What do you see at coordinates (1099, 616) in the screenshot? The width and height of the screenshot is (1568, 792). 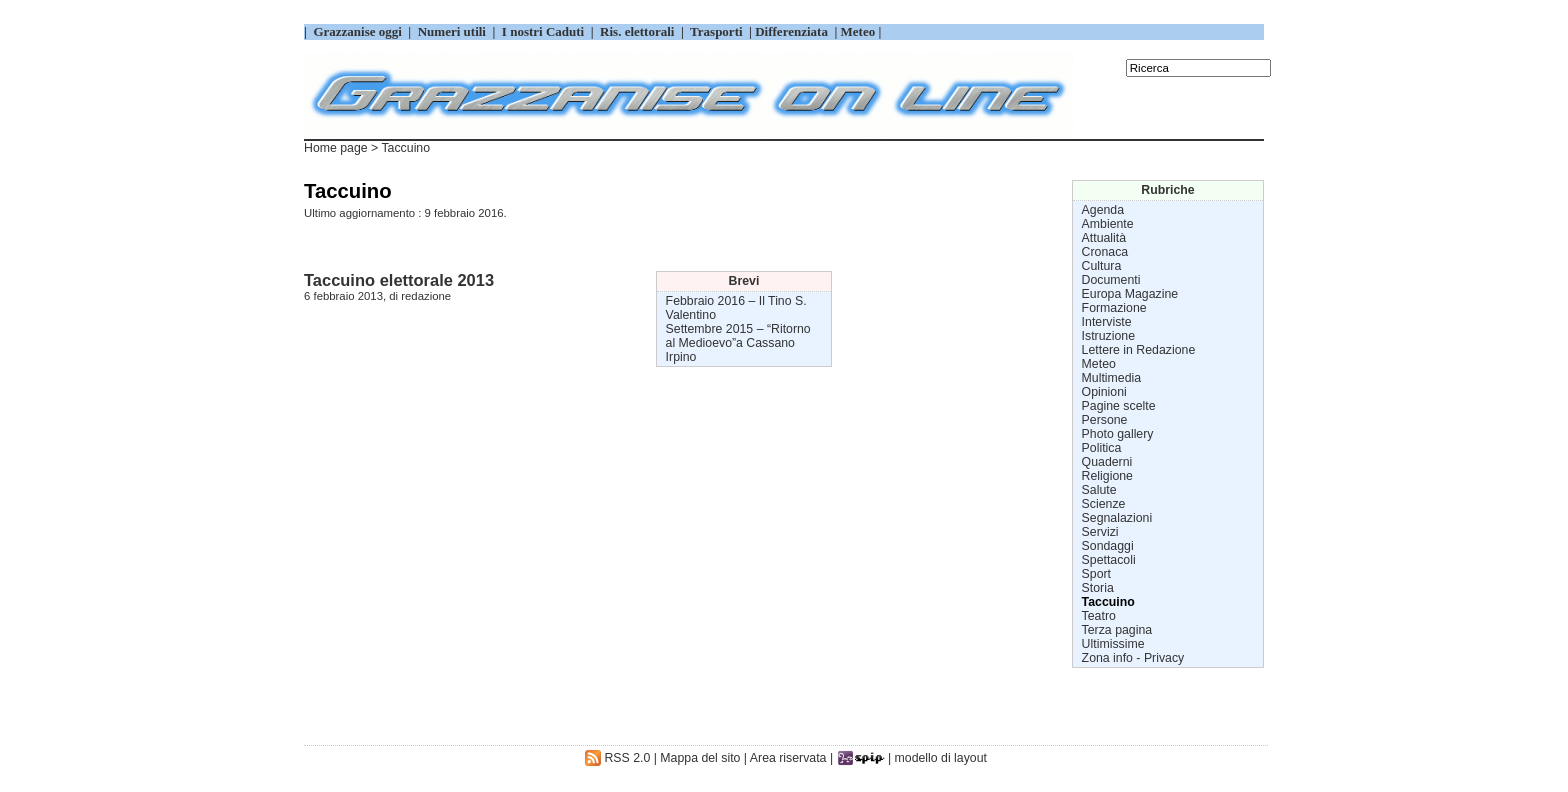 I see `Teatro` at bounding box center [1099, 616].